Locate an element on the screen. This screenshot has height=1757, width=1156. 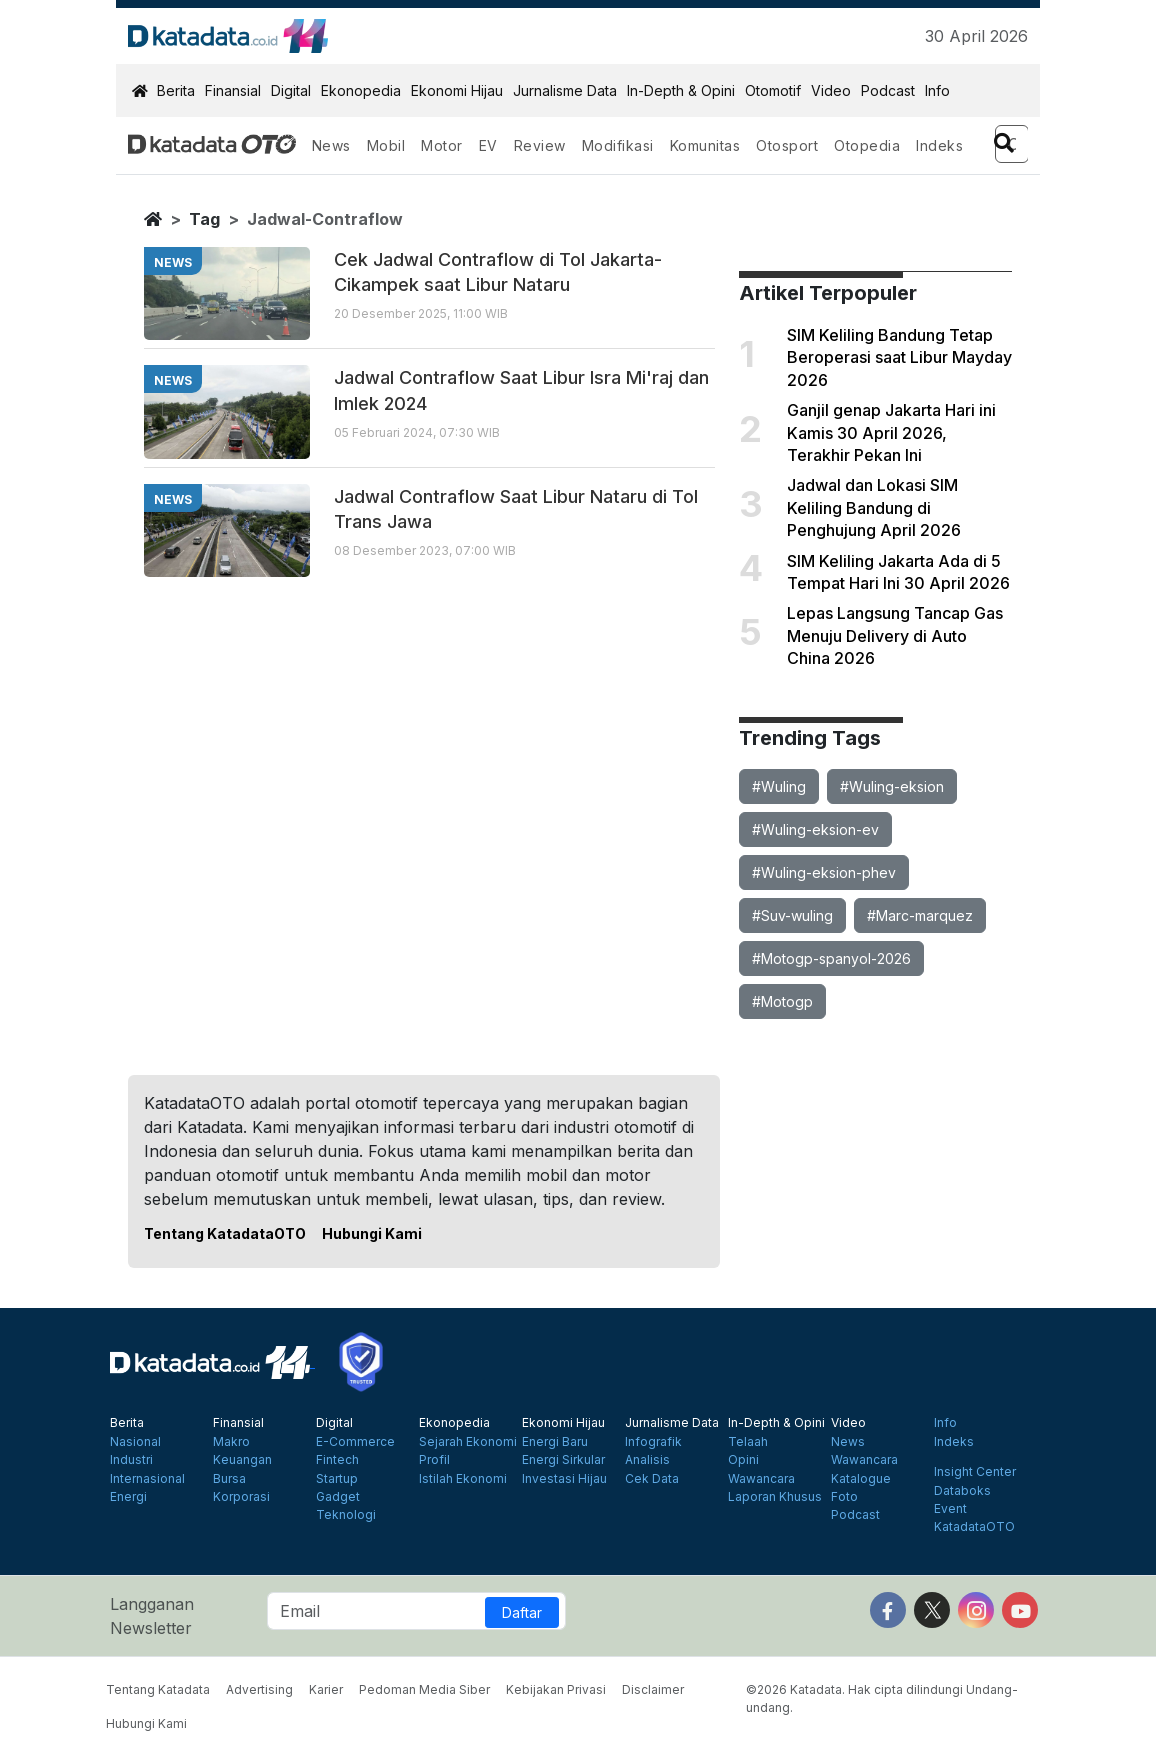
Investasi Hijau is located at coordinates (564, 1479).